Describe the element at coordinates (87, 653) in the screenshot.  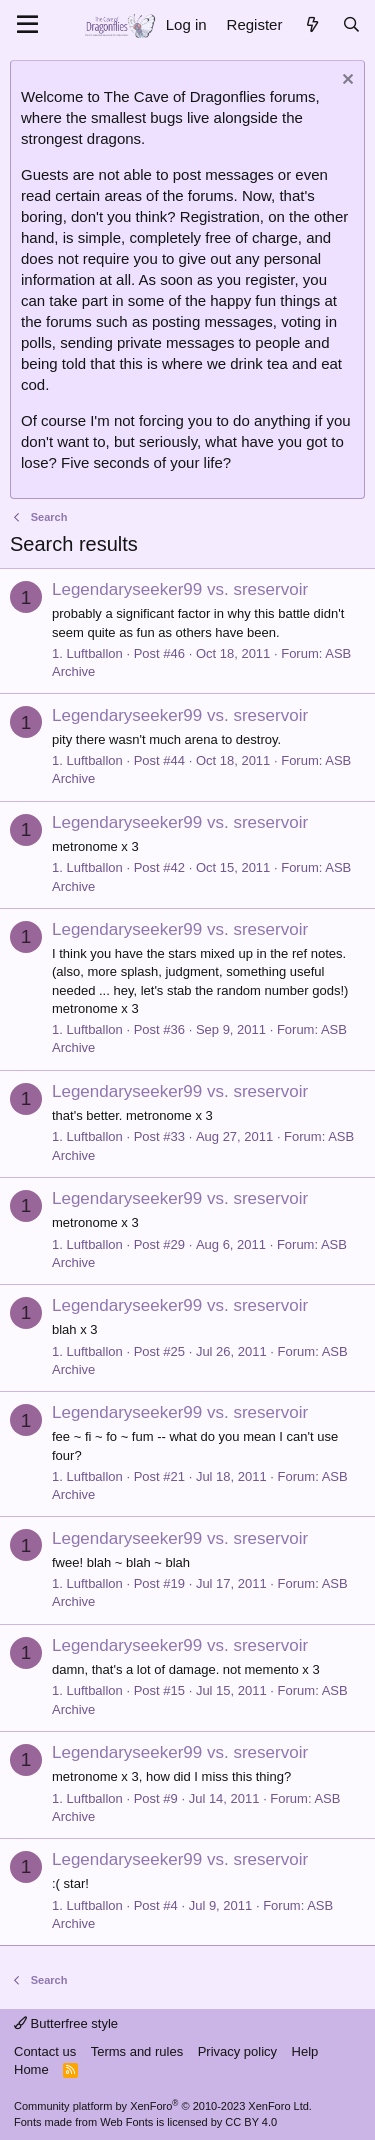
I see `1. Luftballon` at that location.